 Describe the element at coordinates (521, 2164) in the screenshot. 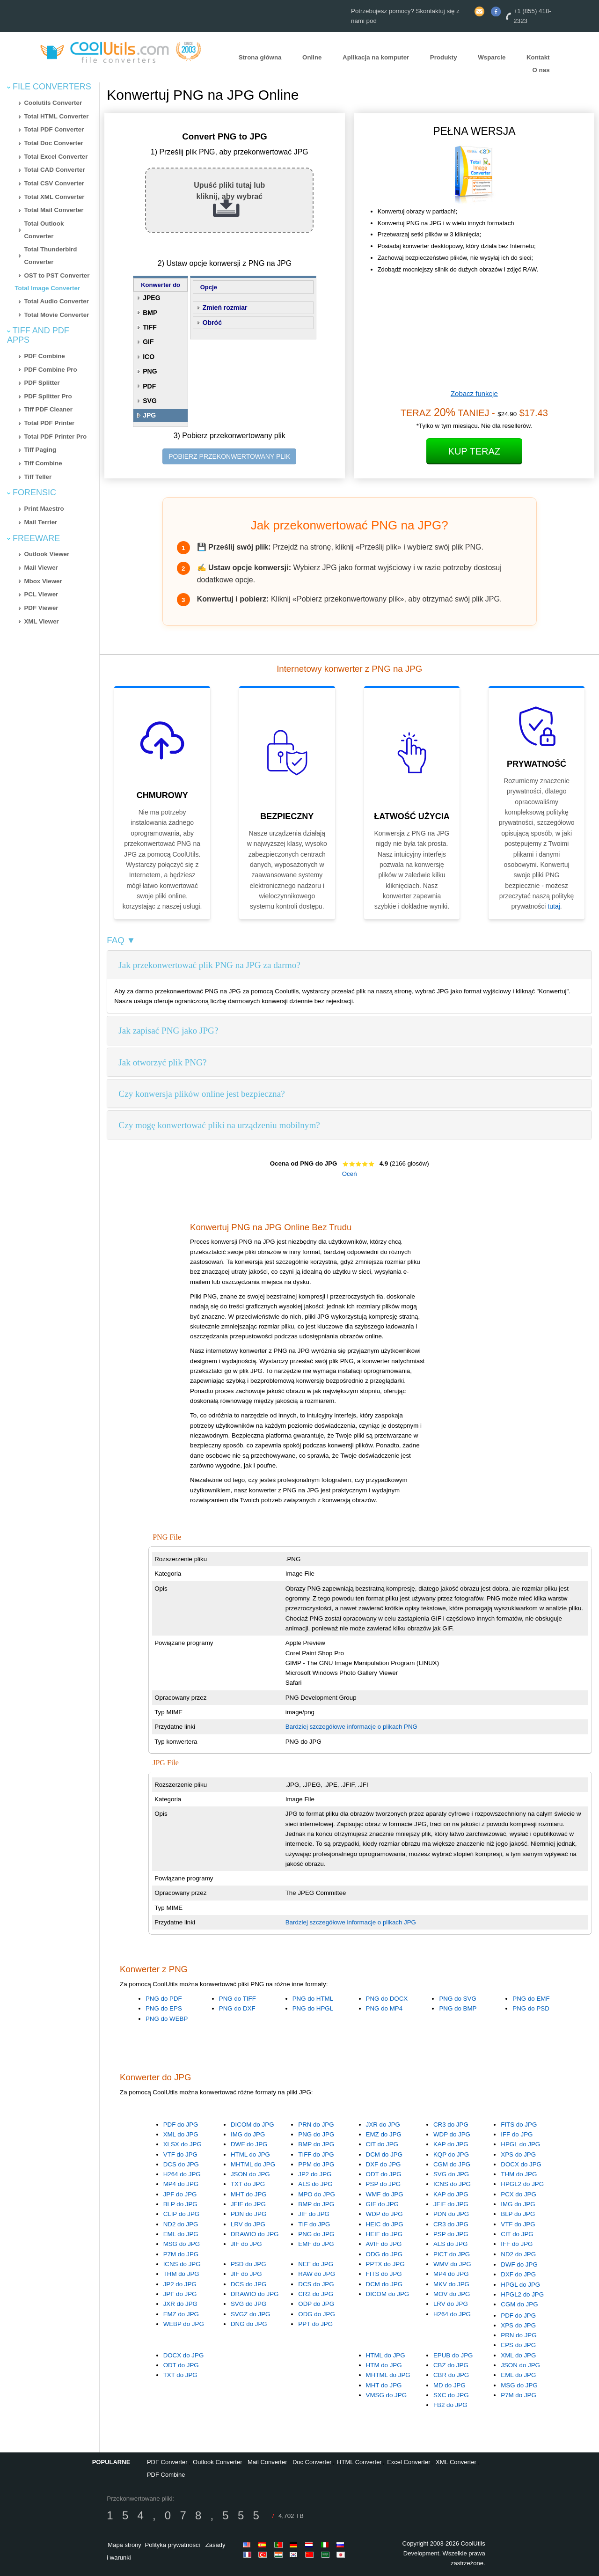

I see `DOCX do JPG` at that location.